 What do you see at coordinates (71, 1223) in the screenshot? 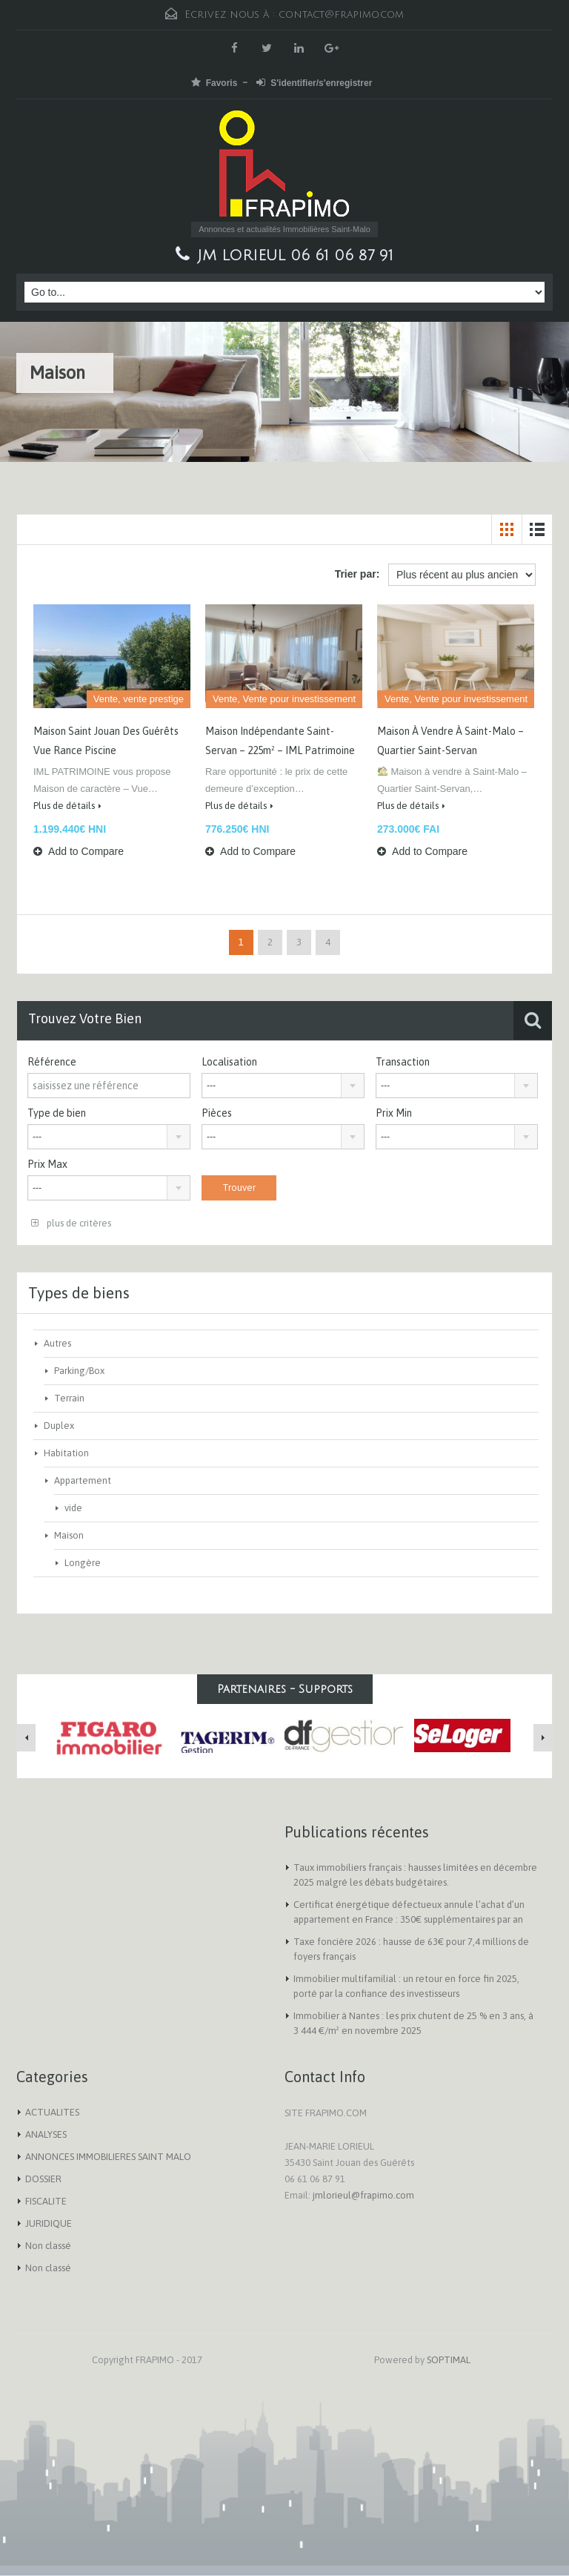
I see `plus de critères` at bounding box center [71, 1223].